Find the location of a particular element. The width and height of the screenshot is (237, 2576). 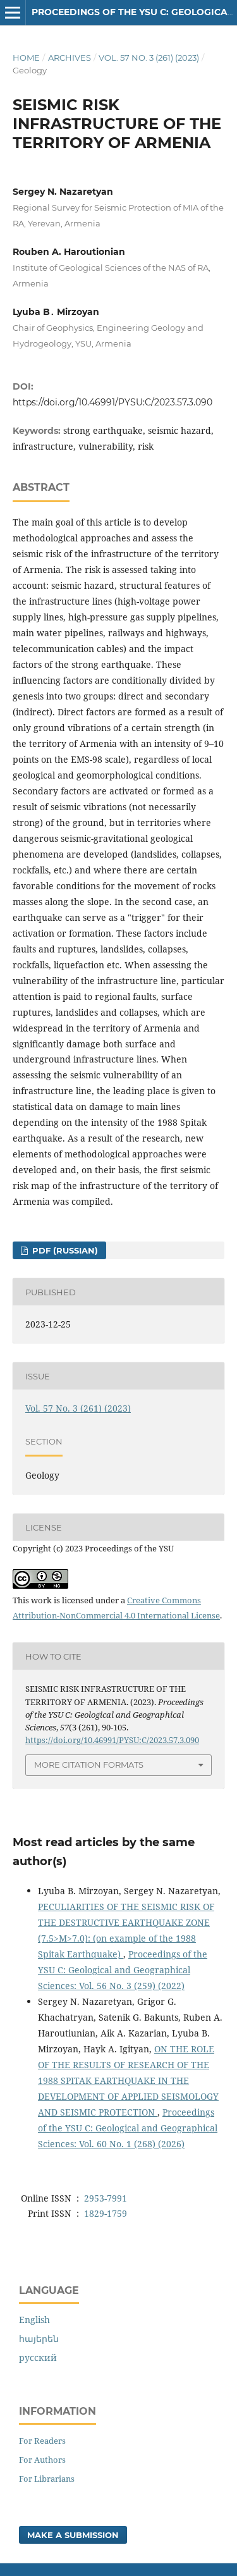

Make a Submission is located at coordinates (73, 2535).